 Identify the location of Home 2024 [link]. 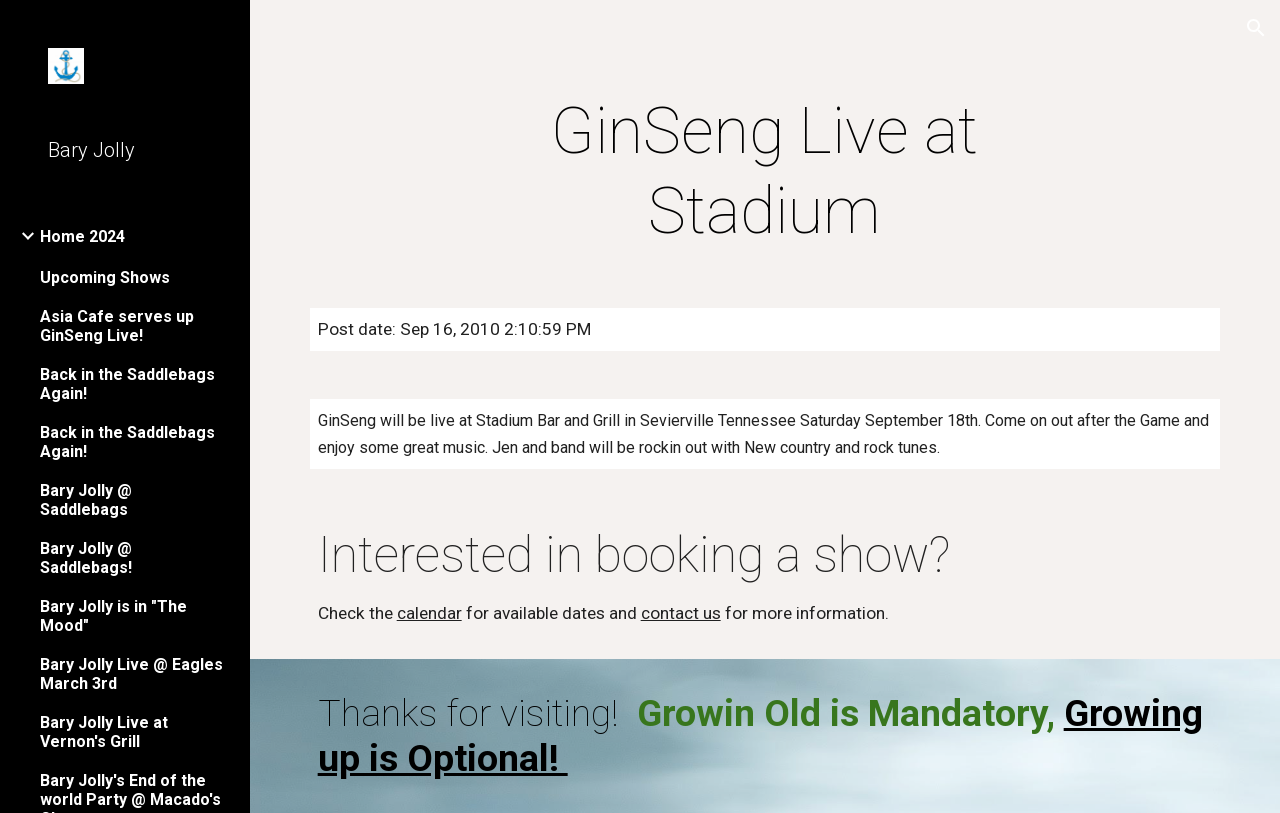
(82, 236).